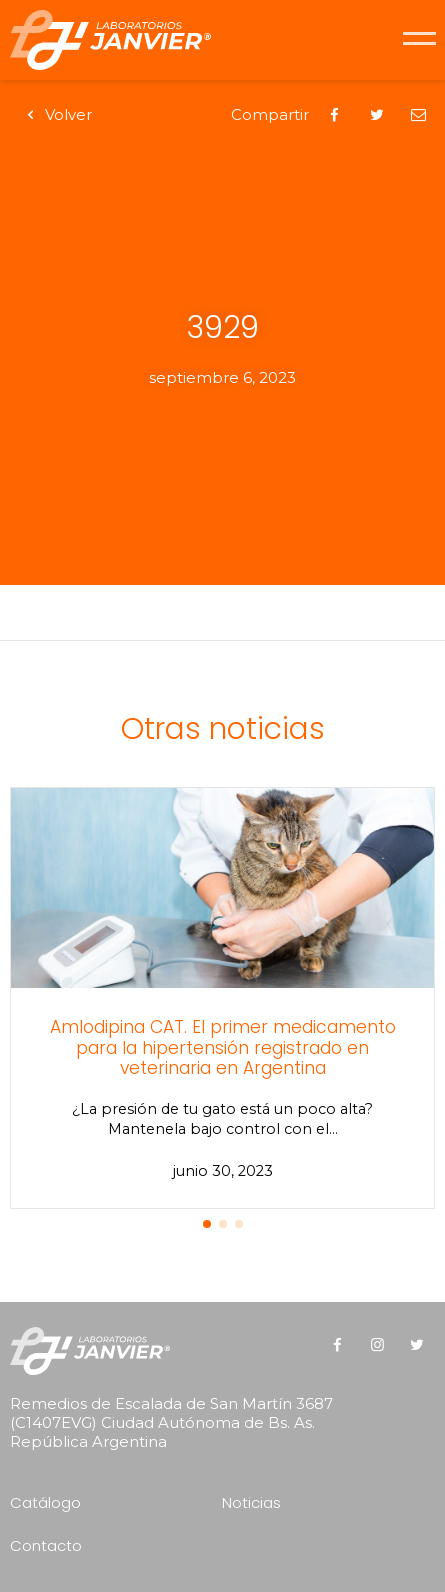  What do you see at coordinates (45, 1502) in the screenshot?
I see `Catálogo` at bounding box center [45, 1502].